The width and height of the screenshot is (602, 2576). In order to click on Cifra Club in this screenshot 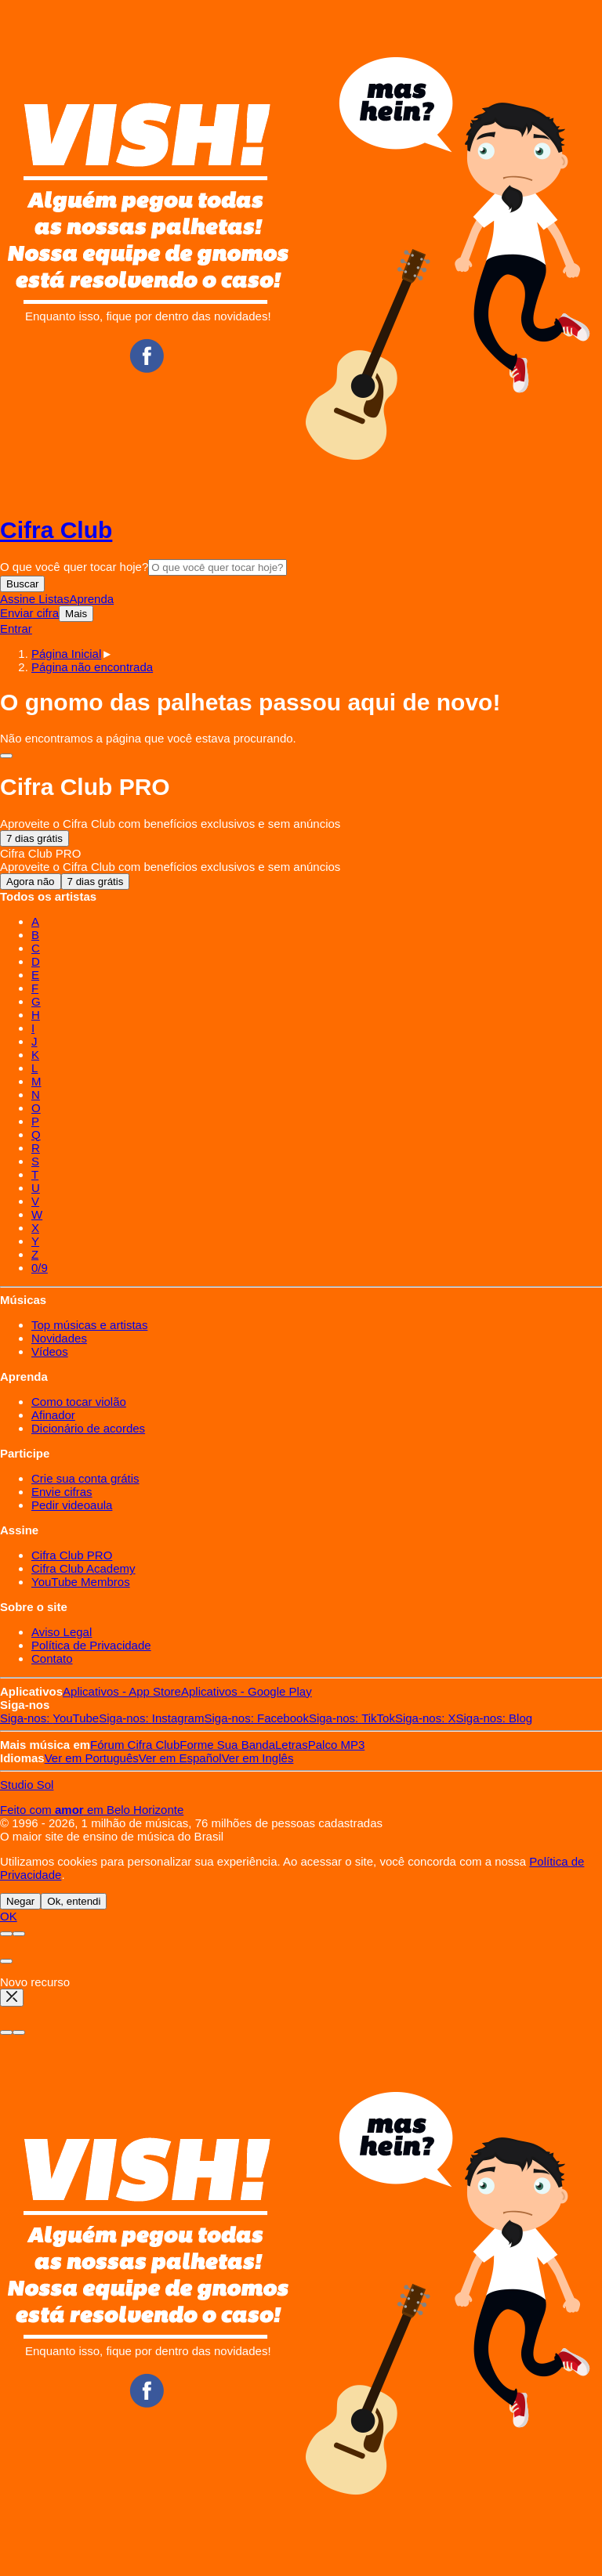, I will do `click(56, 530)`.